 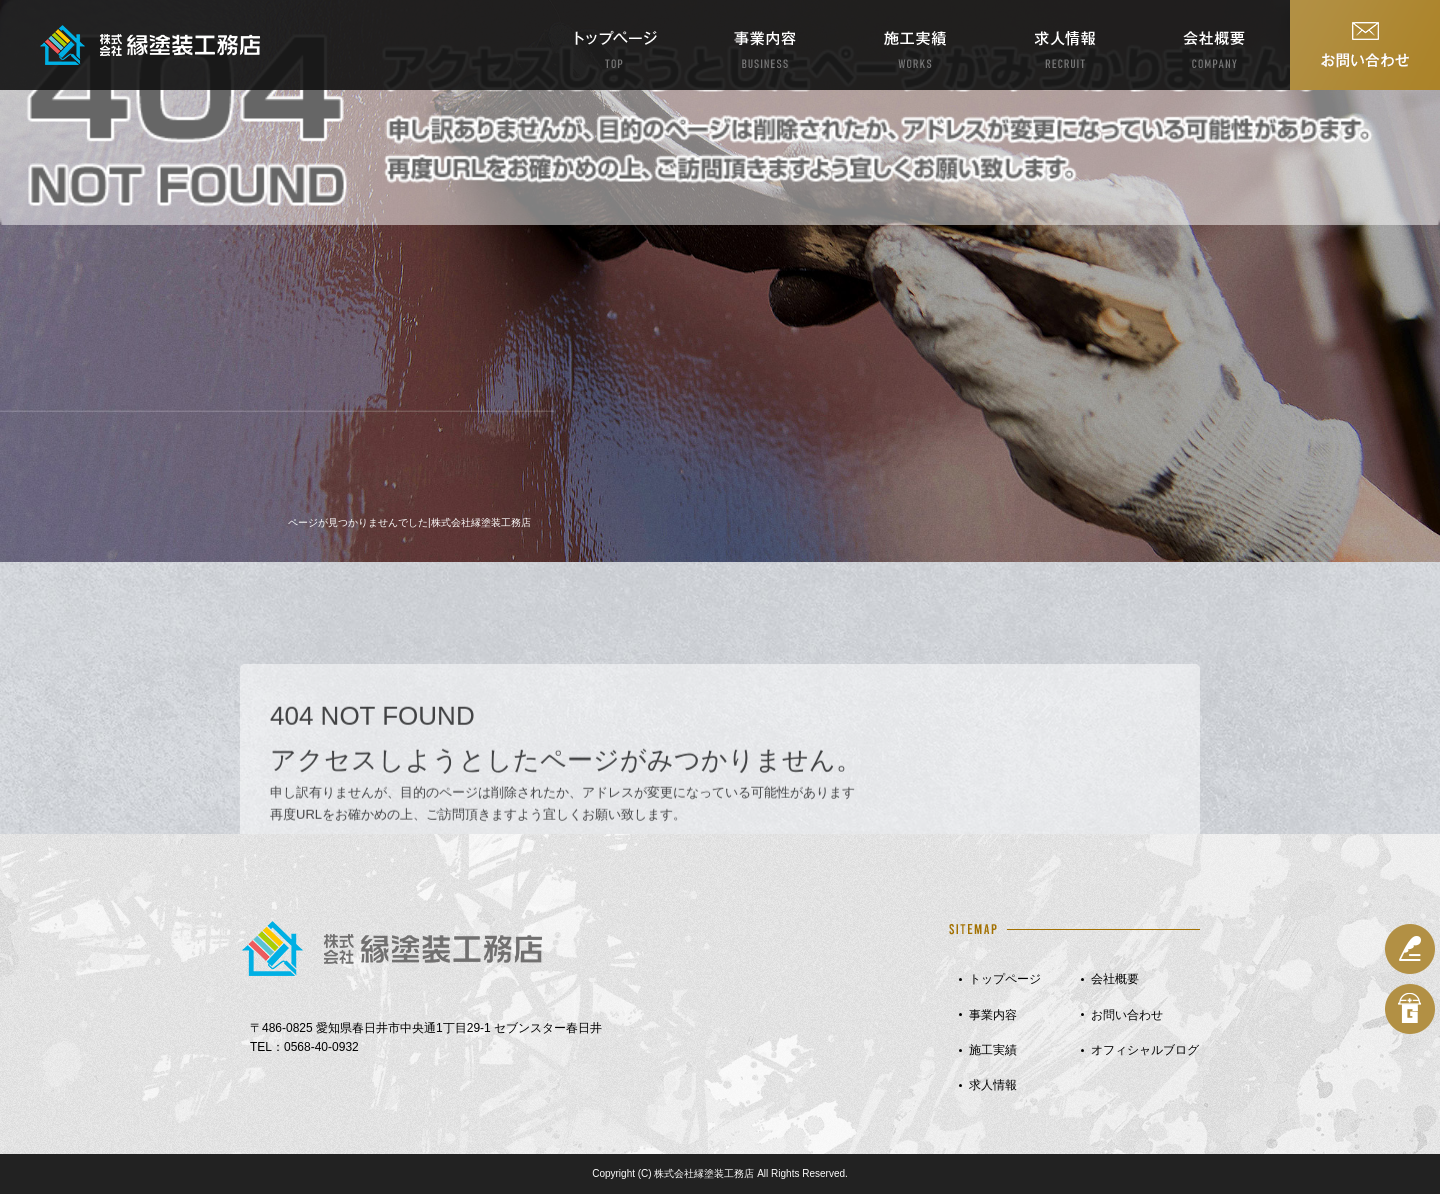 I want to click on 施工実績, so click(x=915, y=45).